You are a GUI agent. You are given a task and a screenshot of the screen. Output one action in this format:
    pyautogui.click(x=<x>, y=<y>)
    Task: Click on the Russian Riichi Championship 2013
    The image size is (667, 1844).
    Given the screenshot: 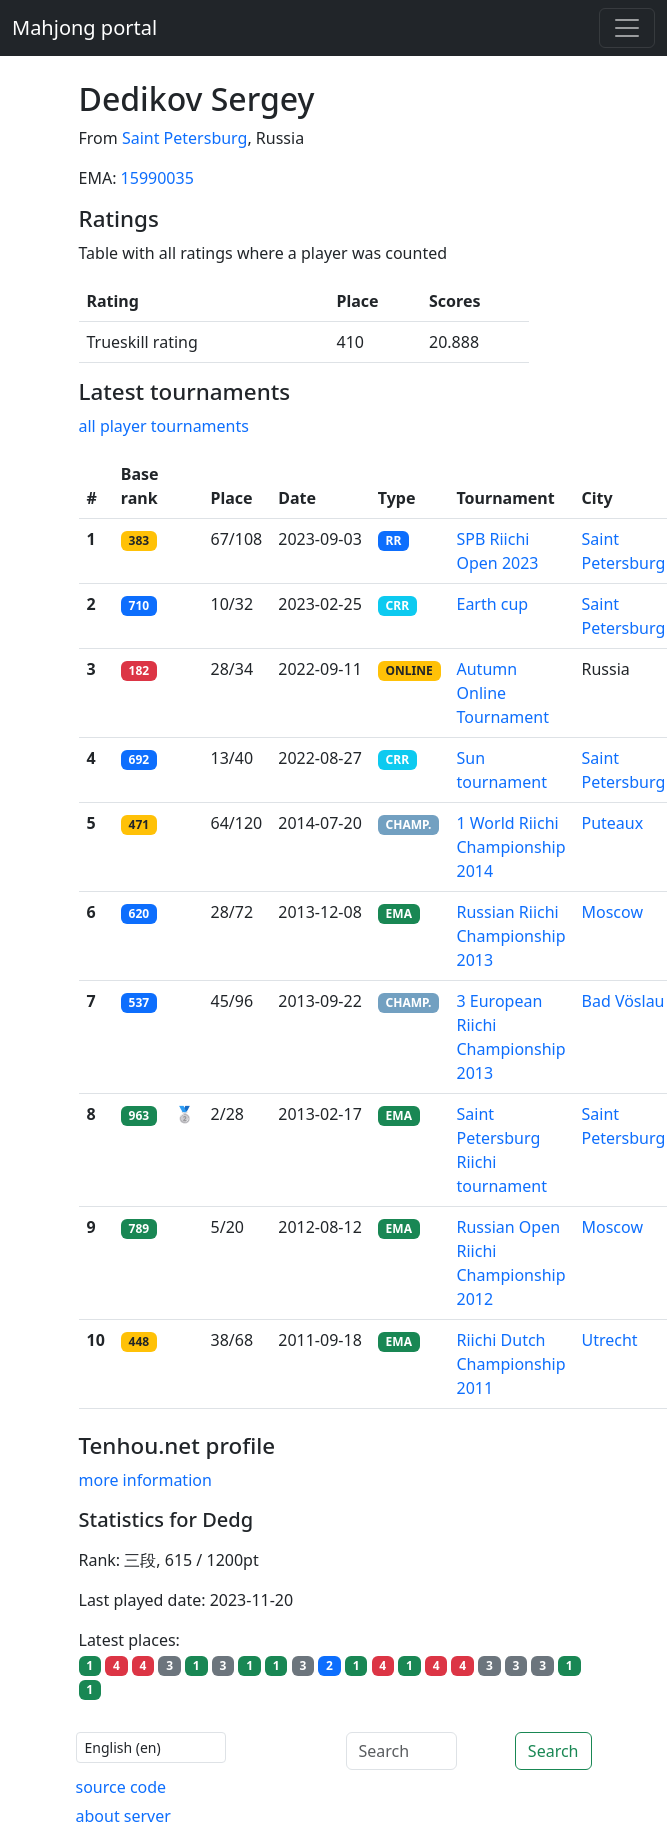 What is the action you would take?
    pyautogui.click(x=511, y=936)
    